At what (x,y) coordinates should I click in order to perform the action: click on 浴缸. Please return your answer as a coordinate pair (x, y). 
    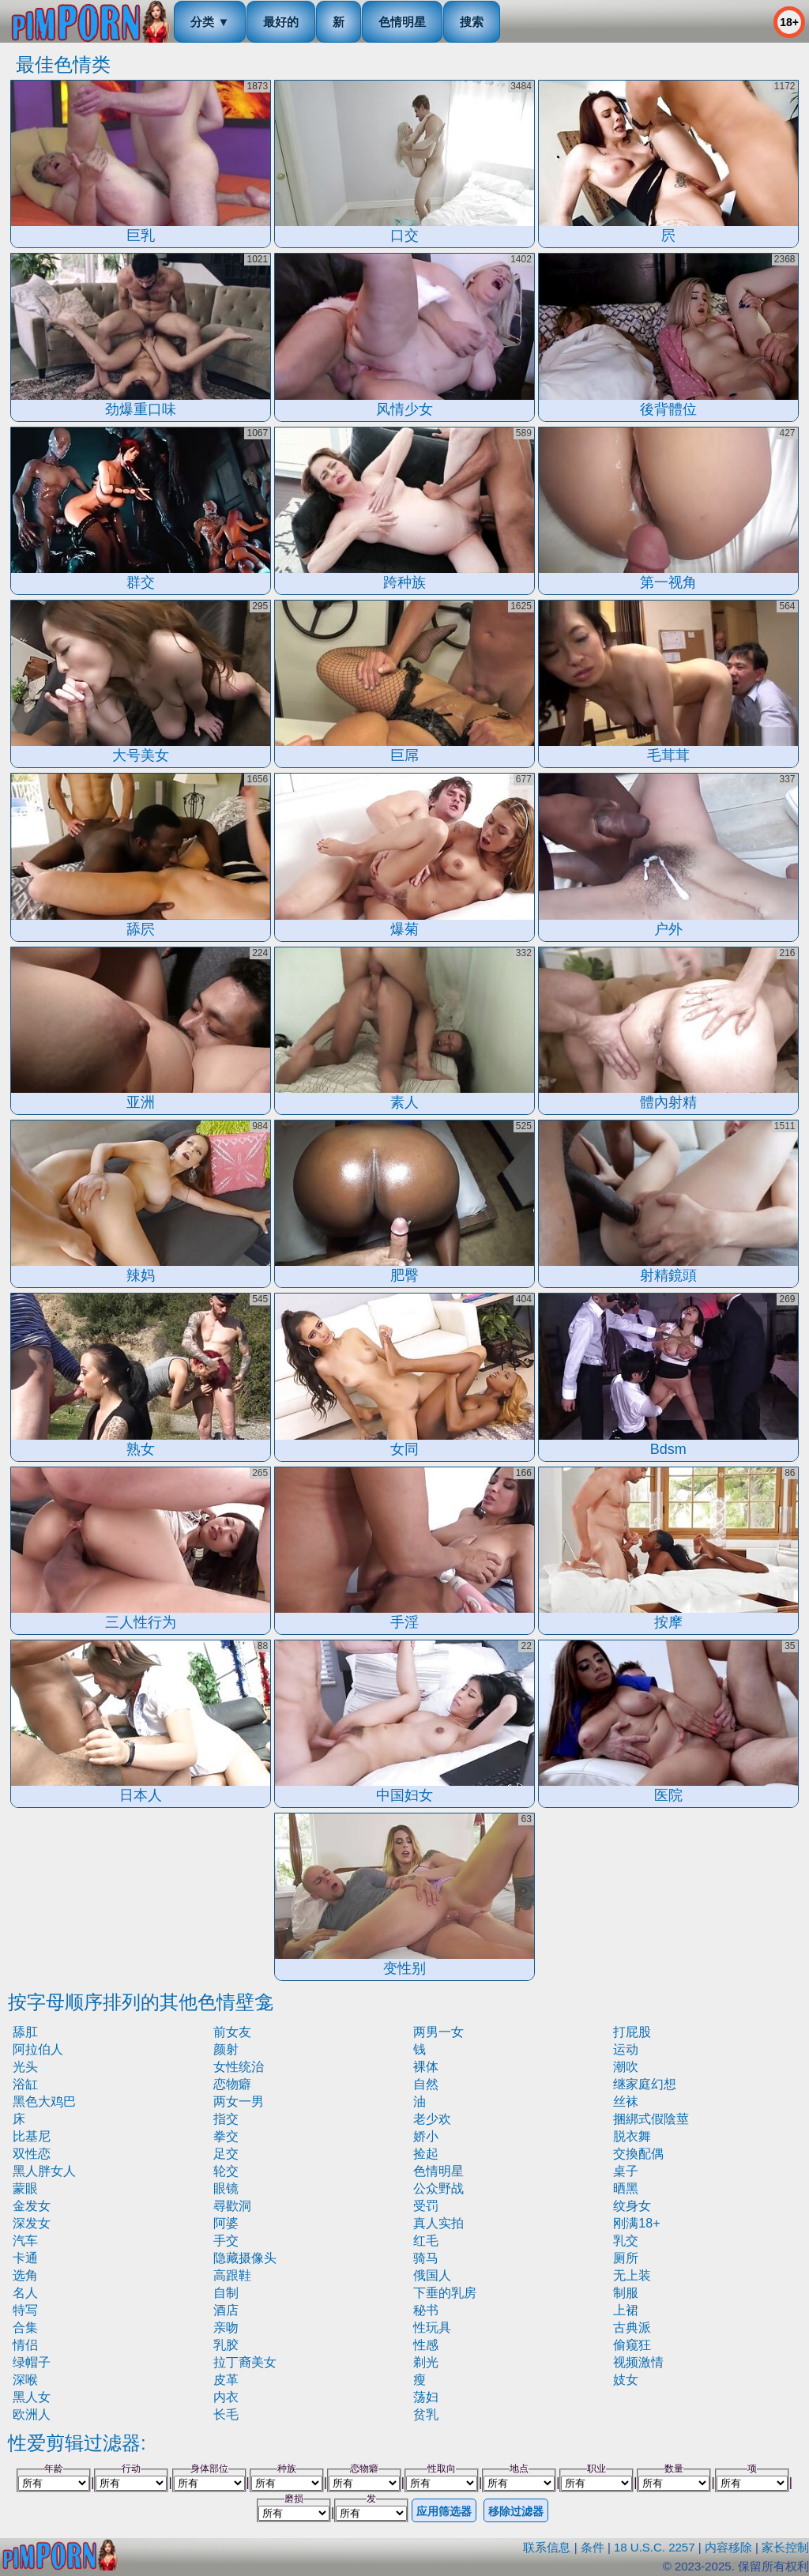
    Looking at the image, I should click on (25, 2084).